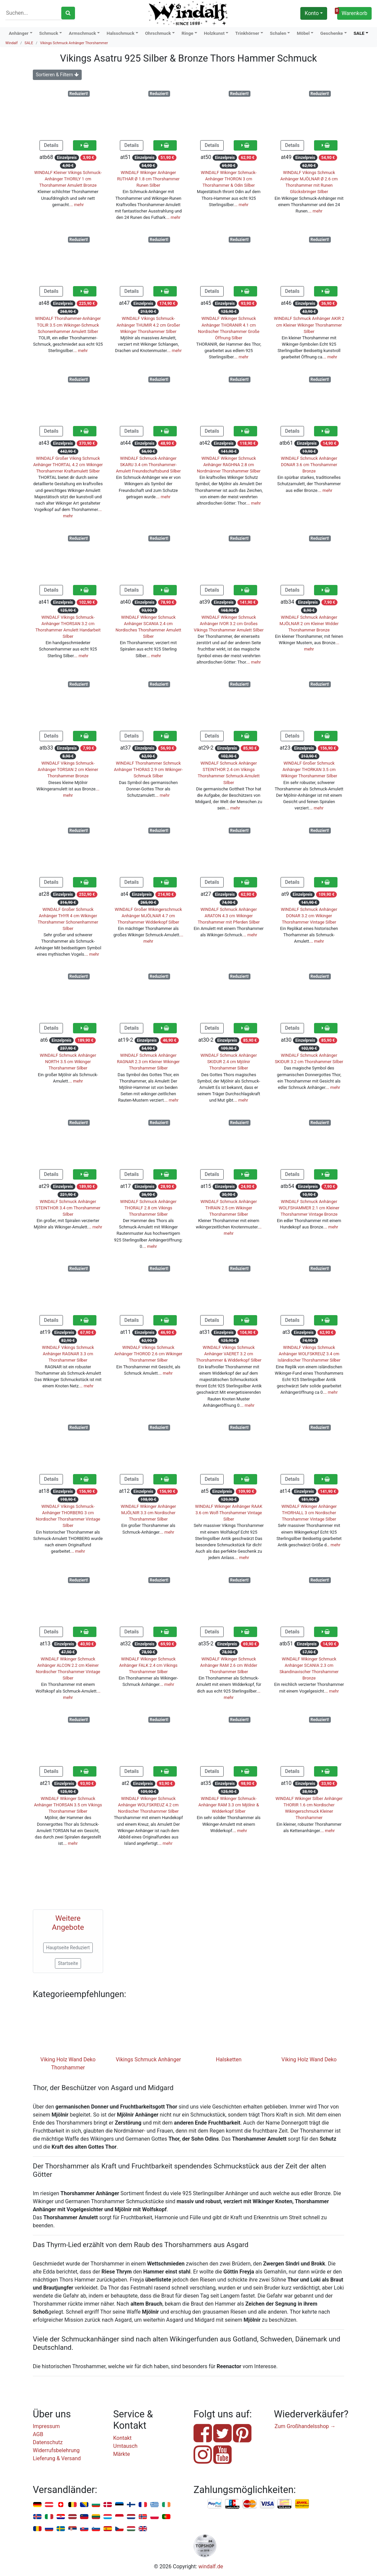  I want to click on Frankreich, so click(143, 2505).